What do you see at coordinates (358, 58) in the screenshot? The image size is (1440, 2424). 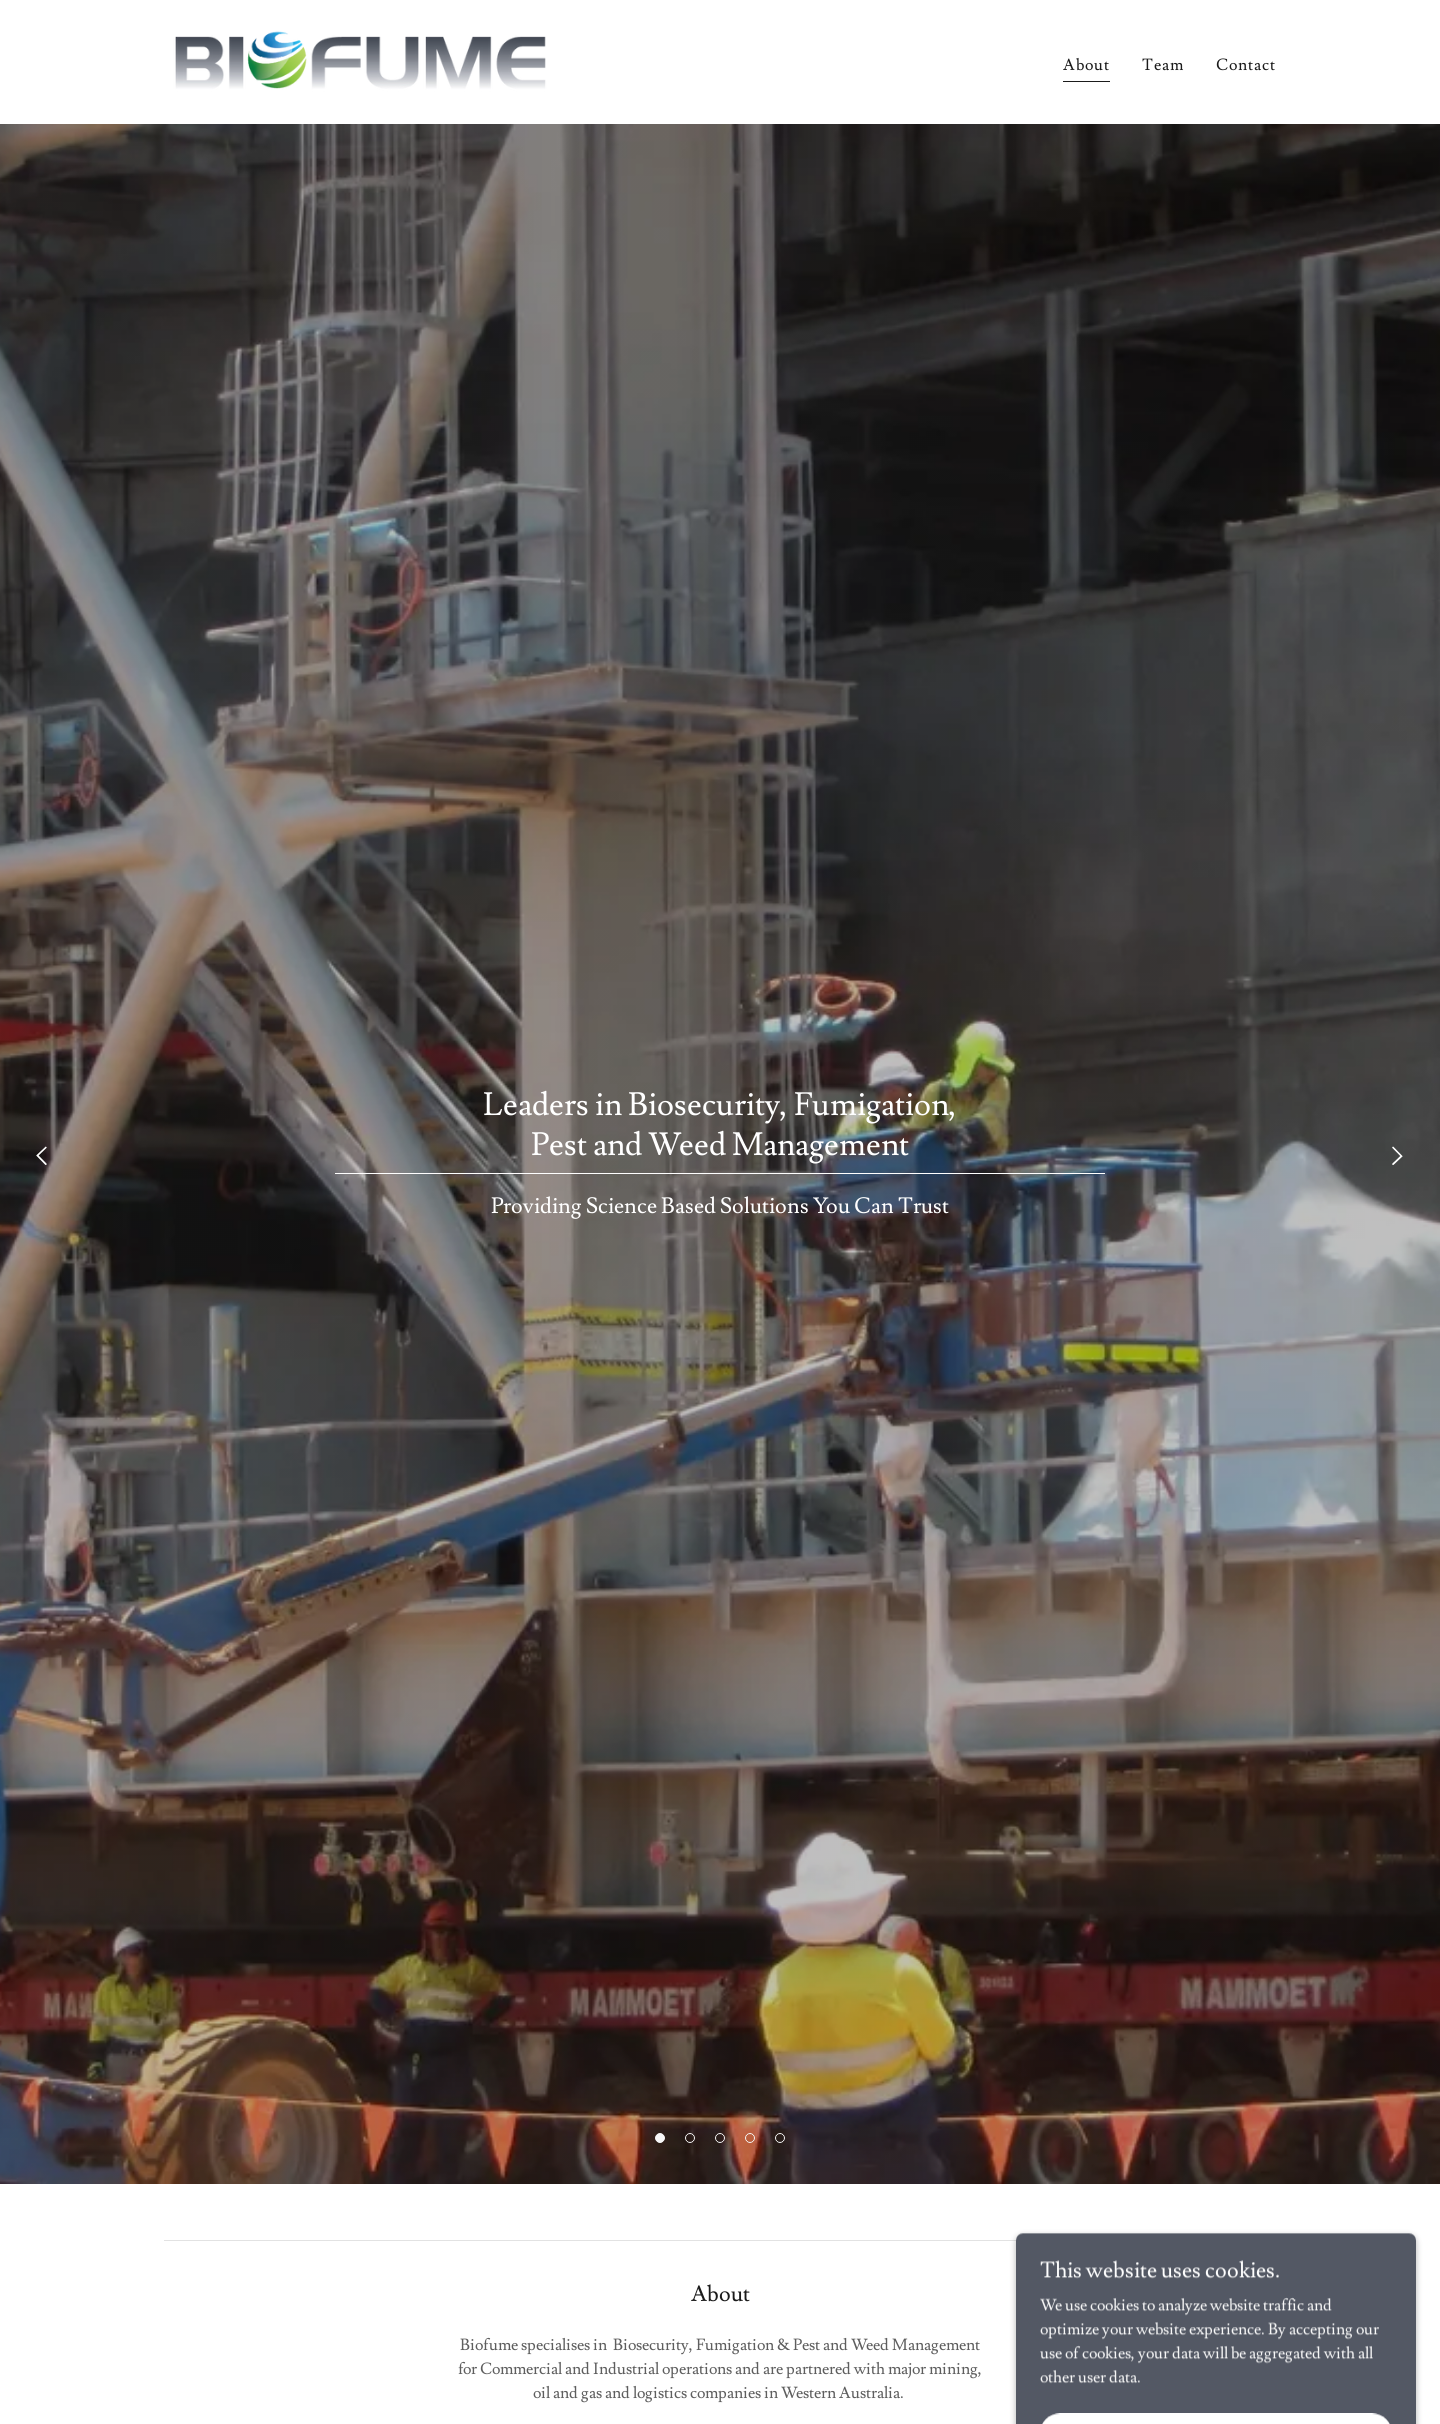 I see `[link]` at bounding box center [358, 58].